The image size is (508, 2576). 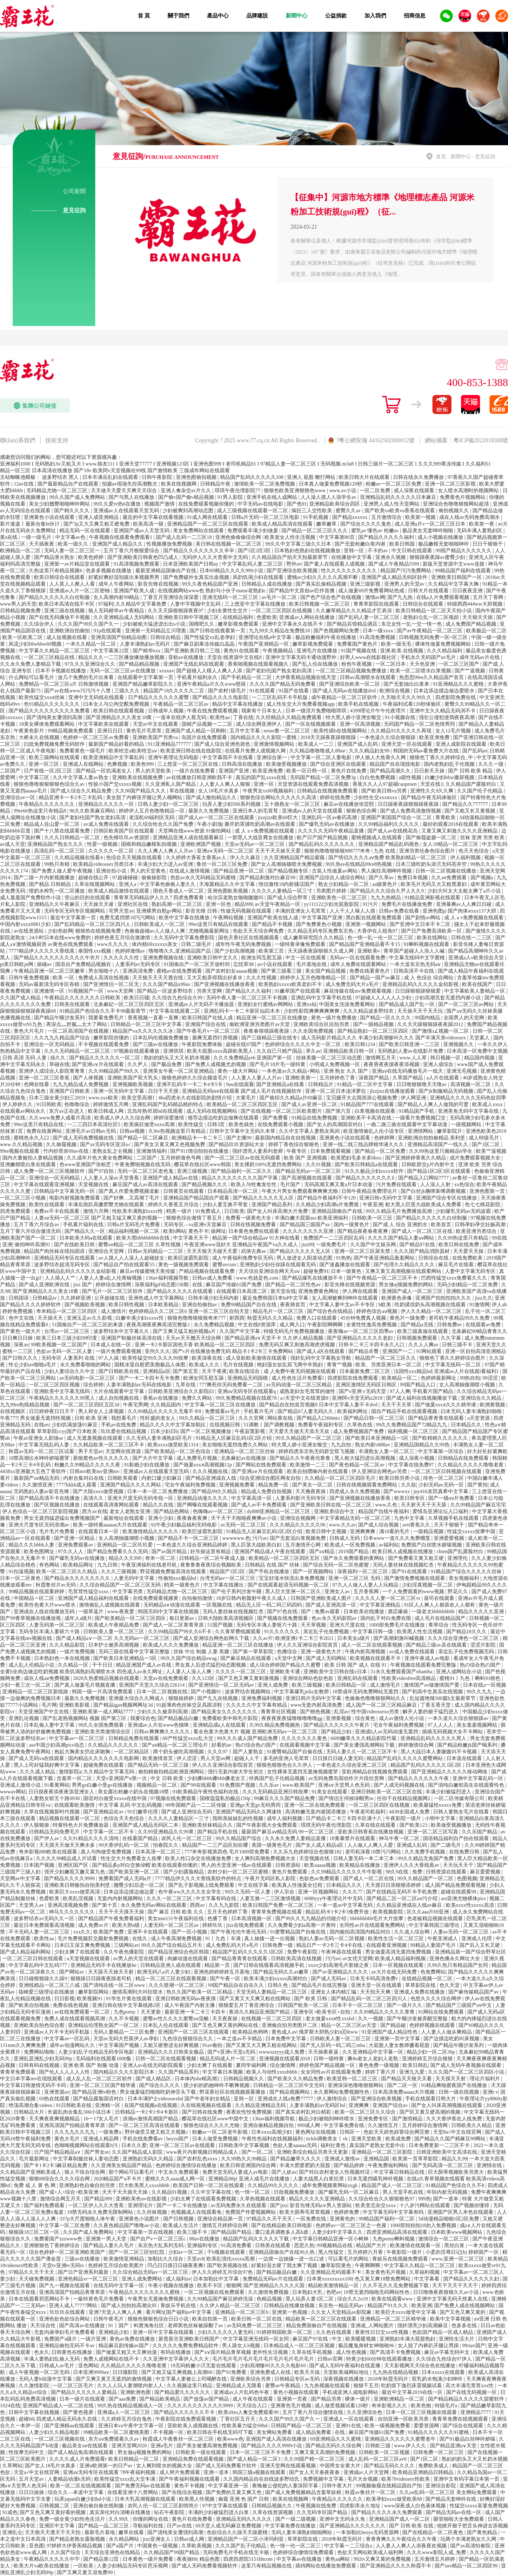 I want to click on 99久久国产综合精品五月天, so click(x=172, y=1945).